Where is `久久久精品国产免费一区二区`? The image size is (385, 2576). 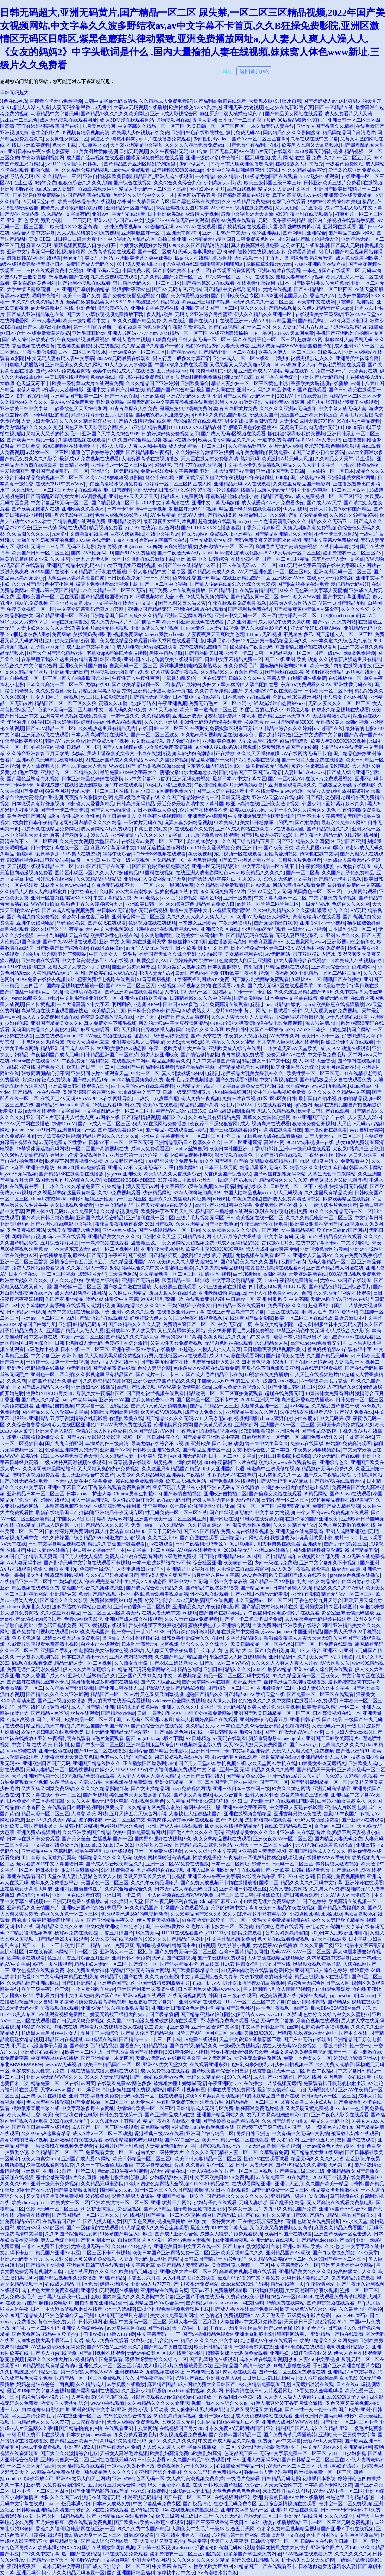 久久久精品国产免费一区二区 is located at coordinates (171, 276).